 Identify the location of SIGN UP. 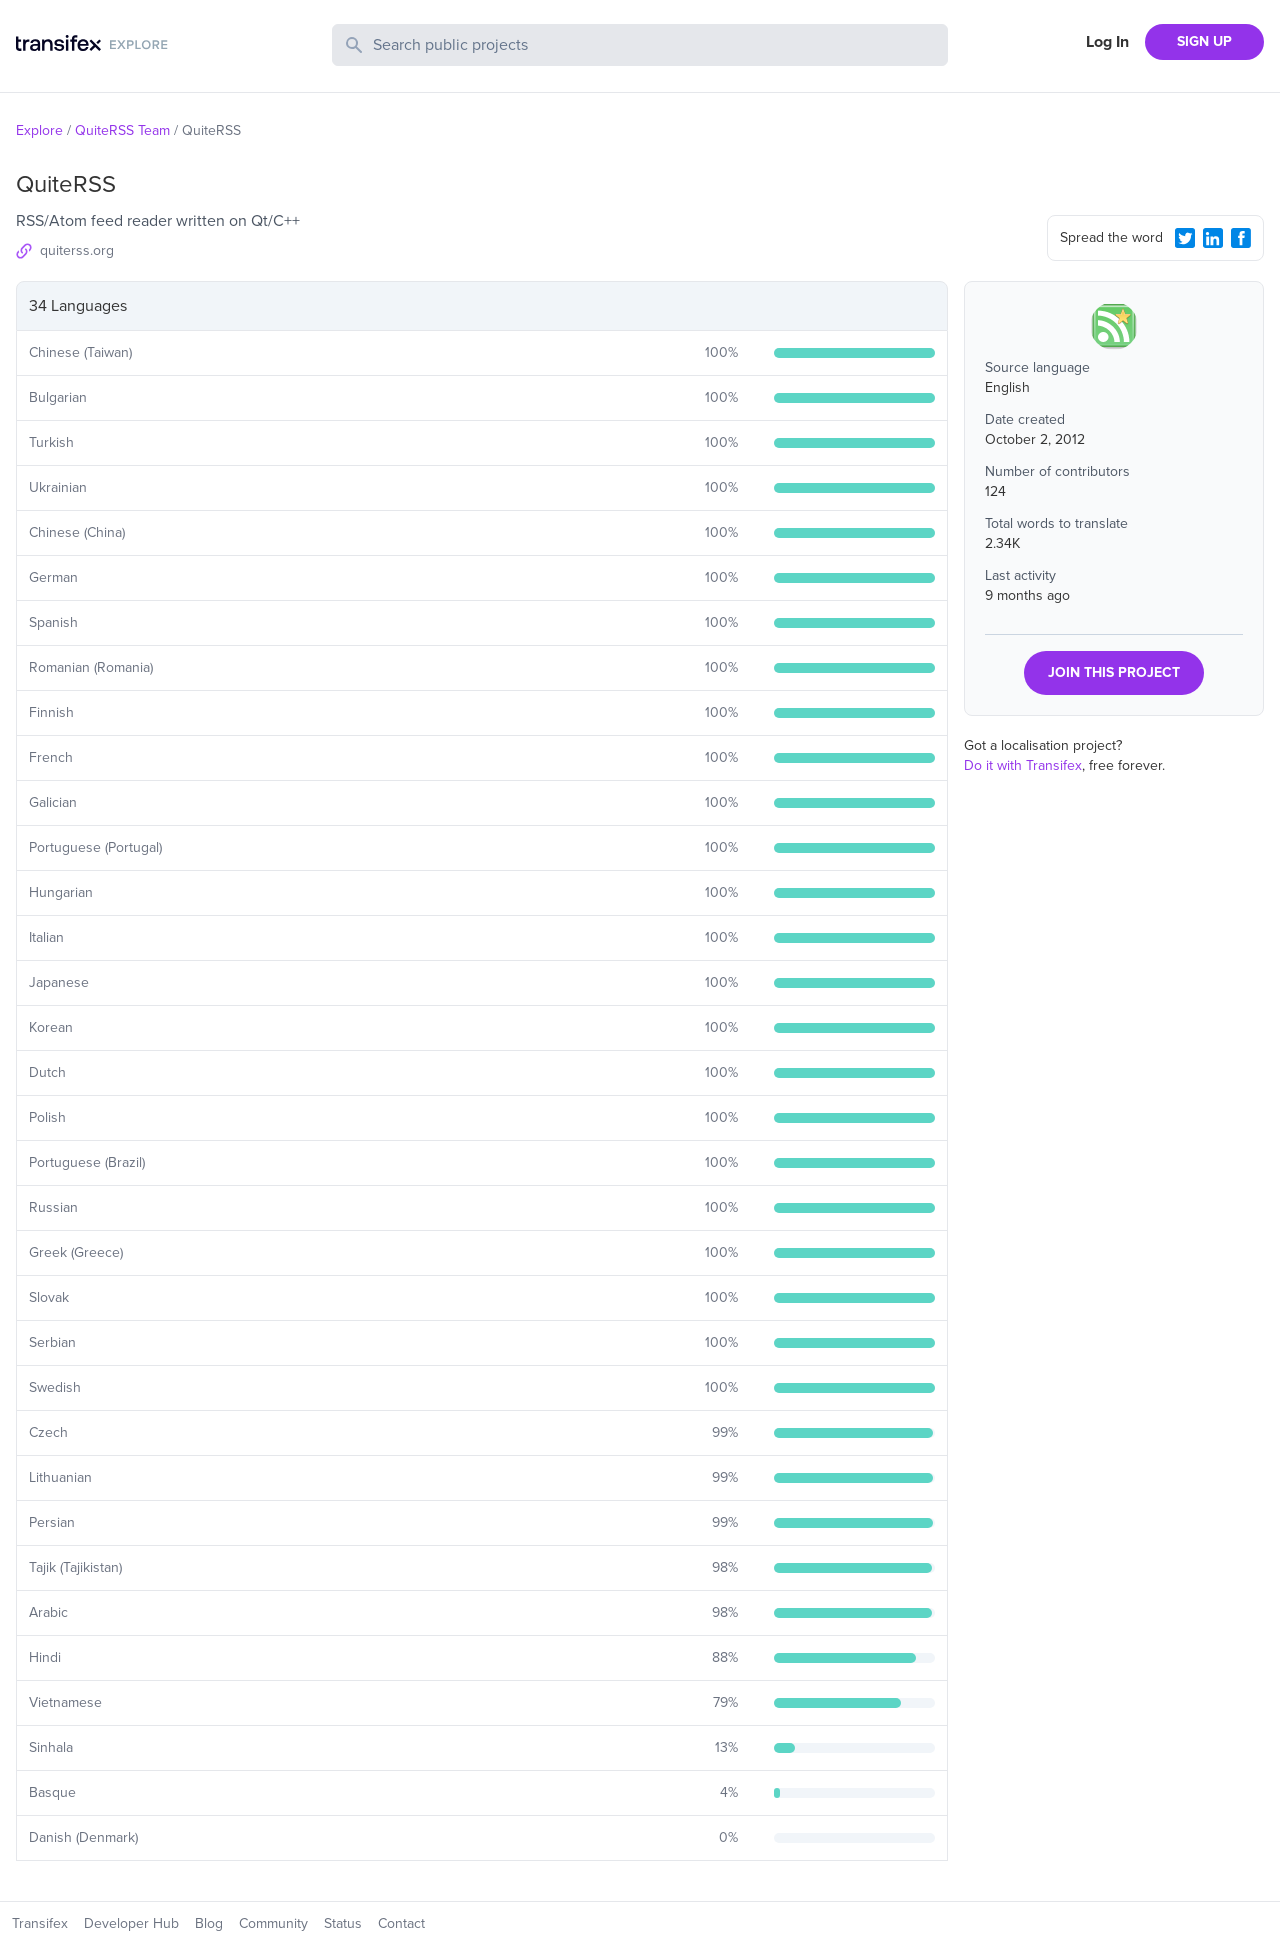
(1204, 41).